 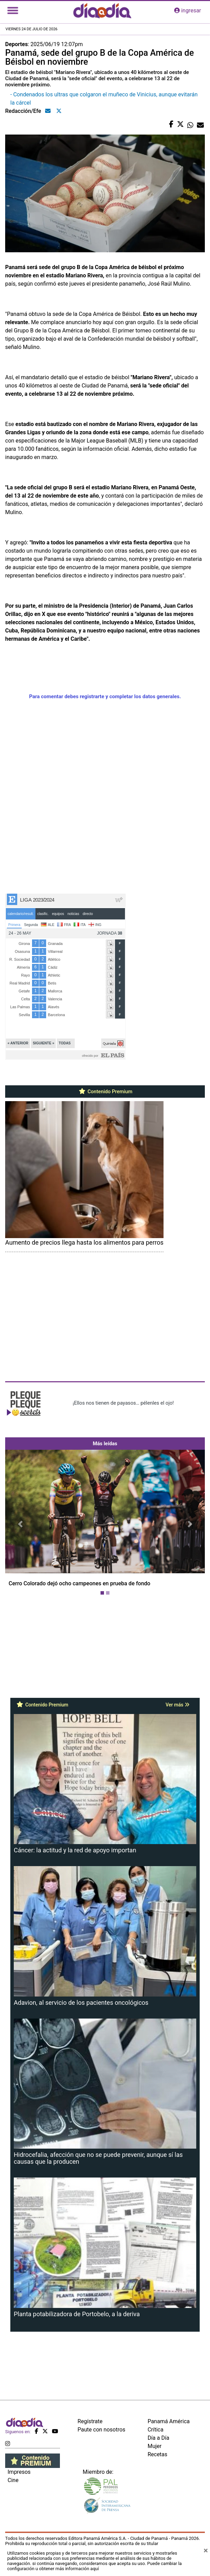 I want to click on Contenido Premium, so click(x=105, y=1091).